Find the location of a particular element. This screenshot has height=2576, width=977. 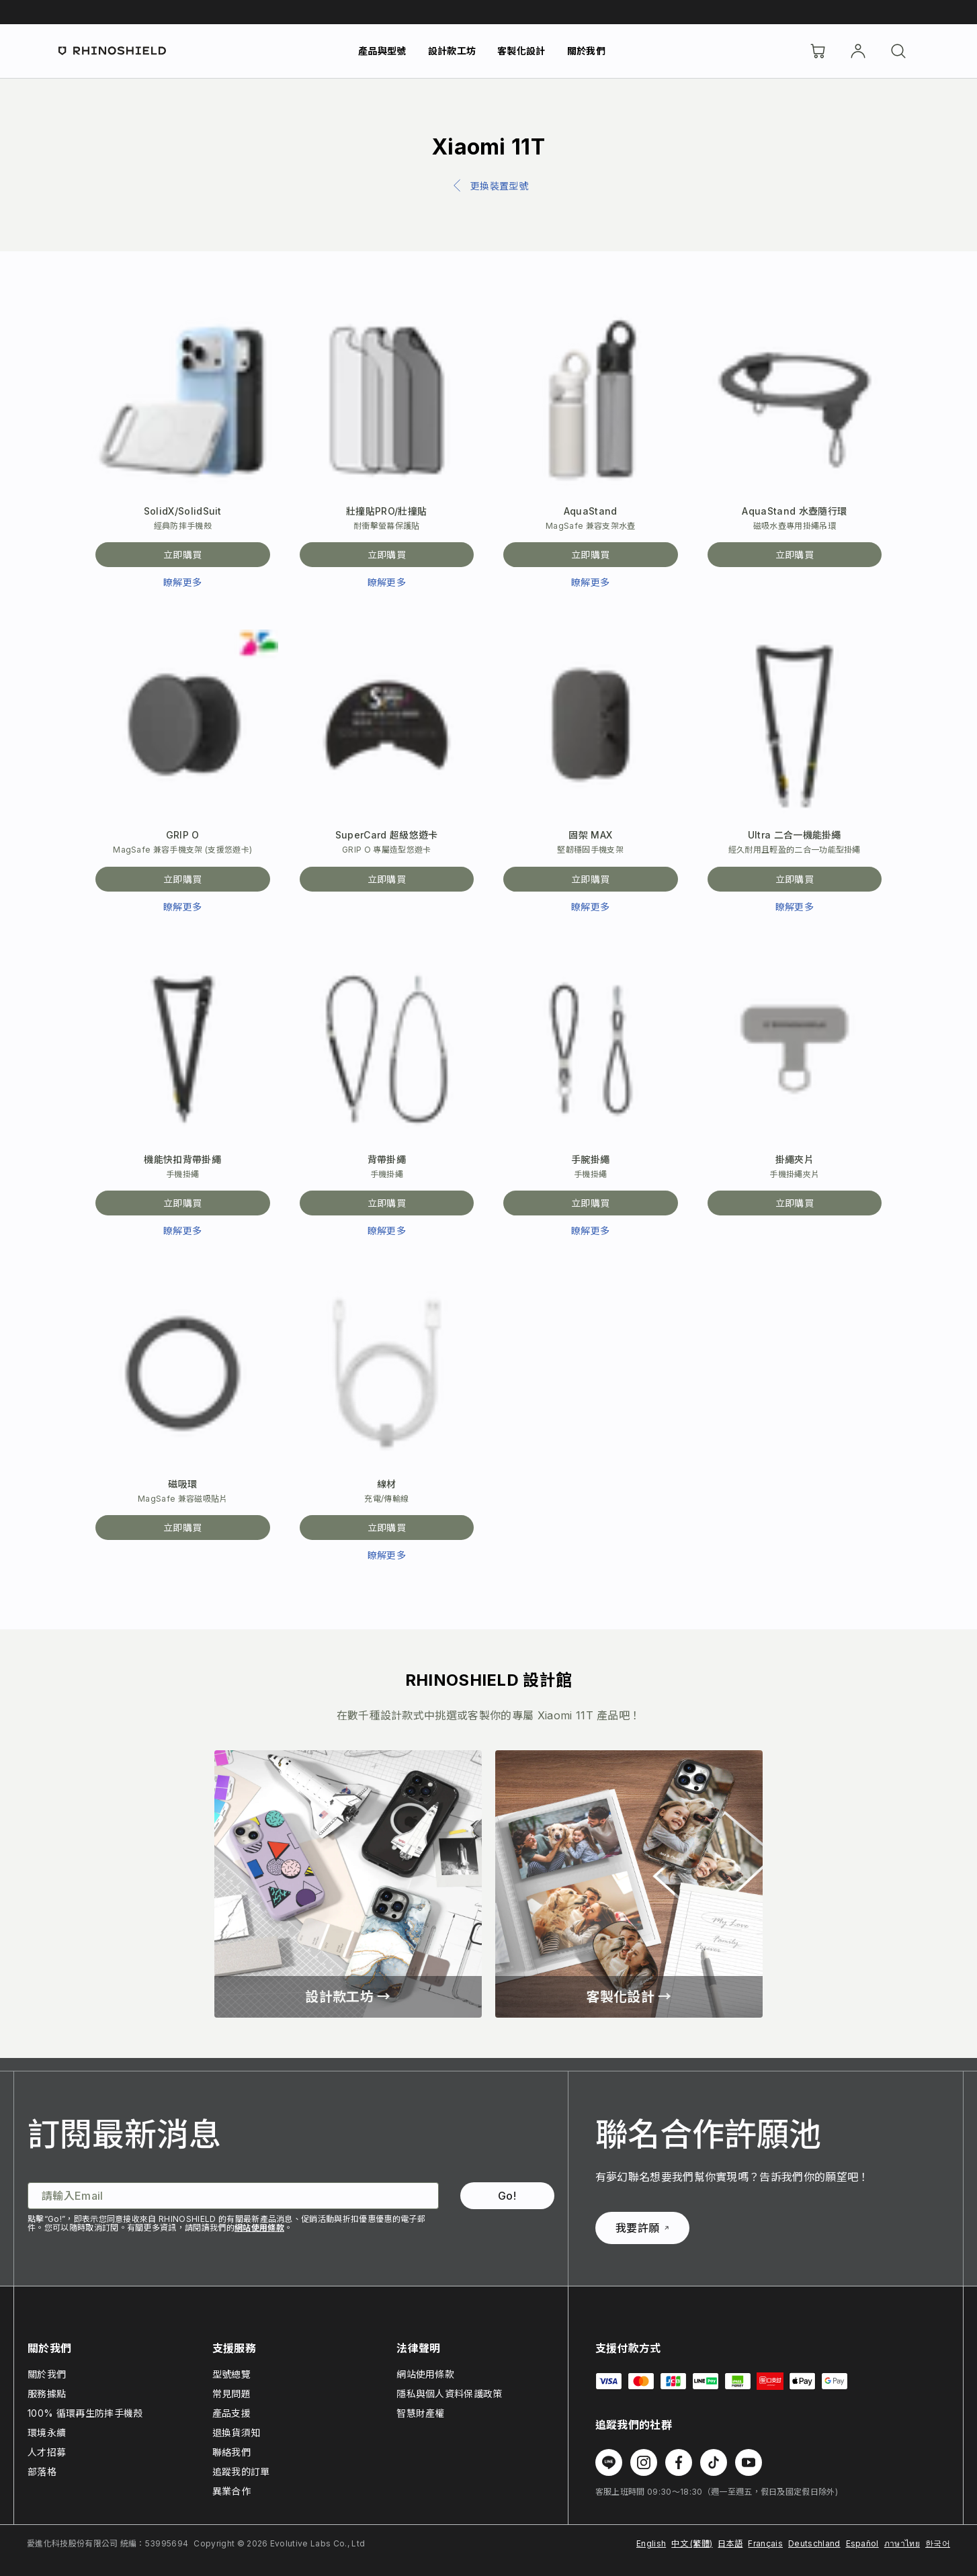

한국어 is located at coordinates (937, 2543).